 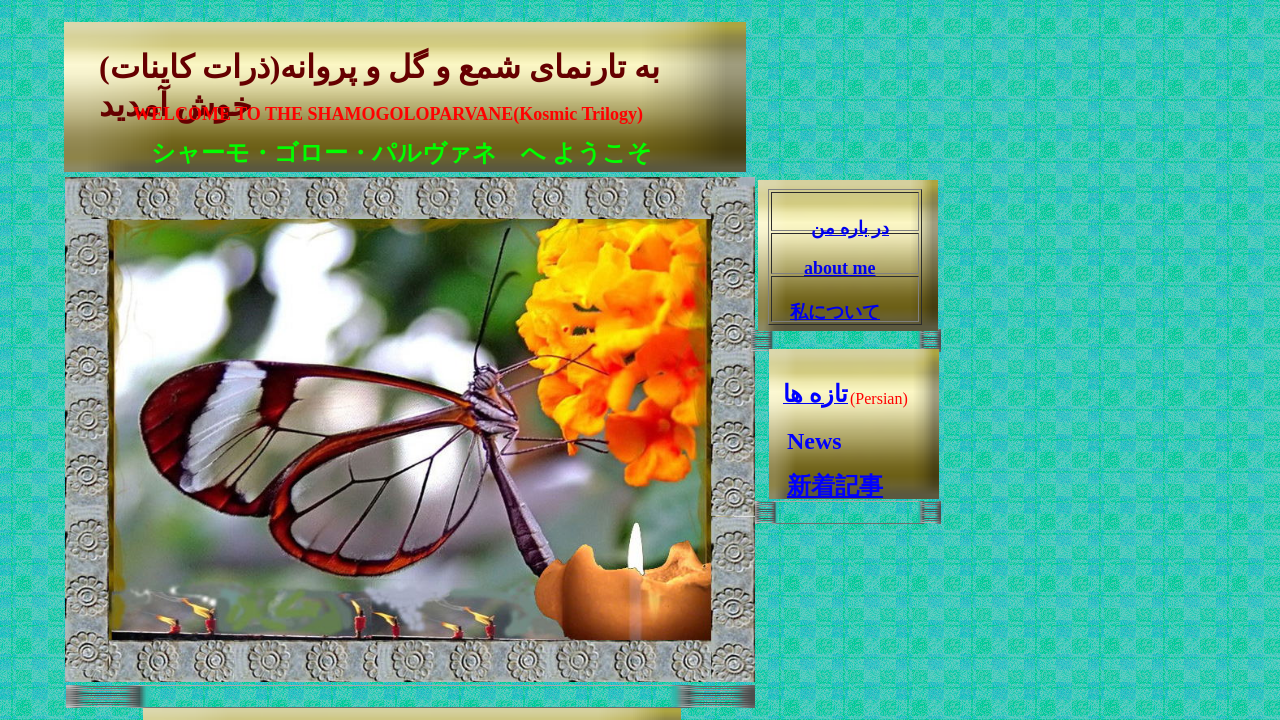 I want to click on در باره من, so click(x=850, y=228).